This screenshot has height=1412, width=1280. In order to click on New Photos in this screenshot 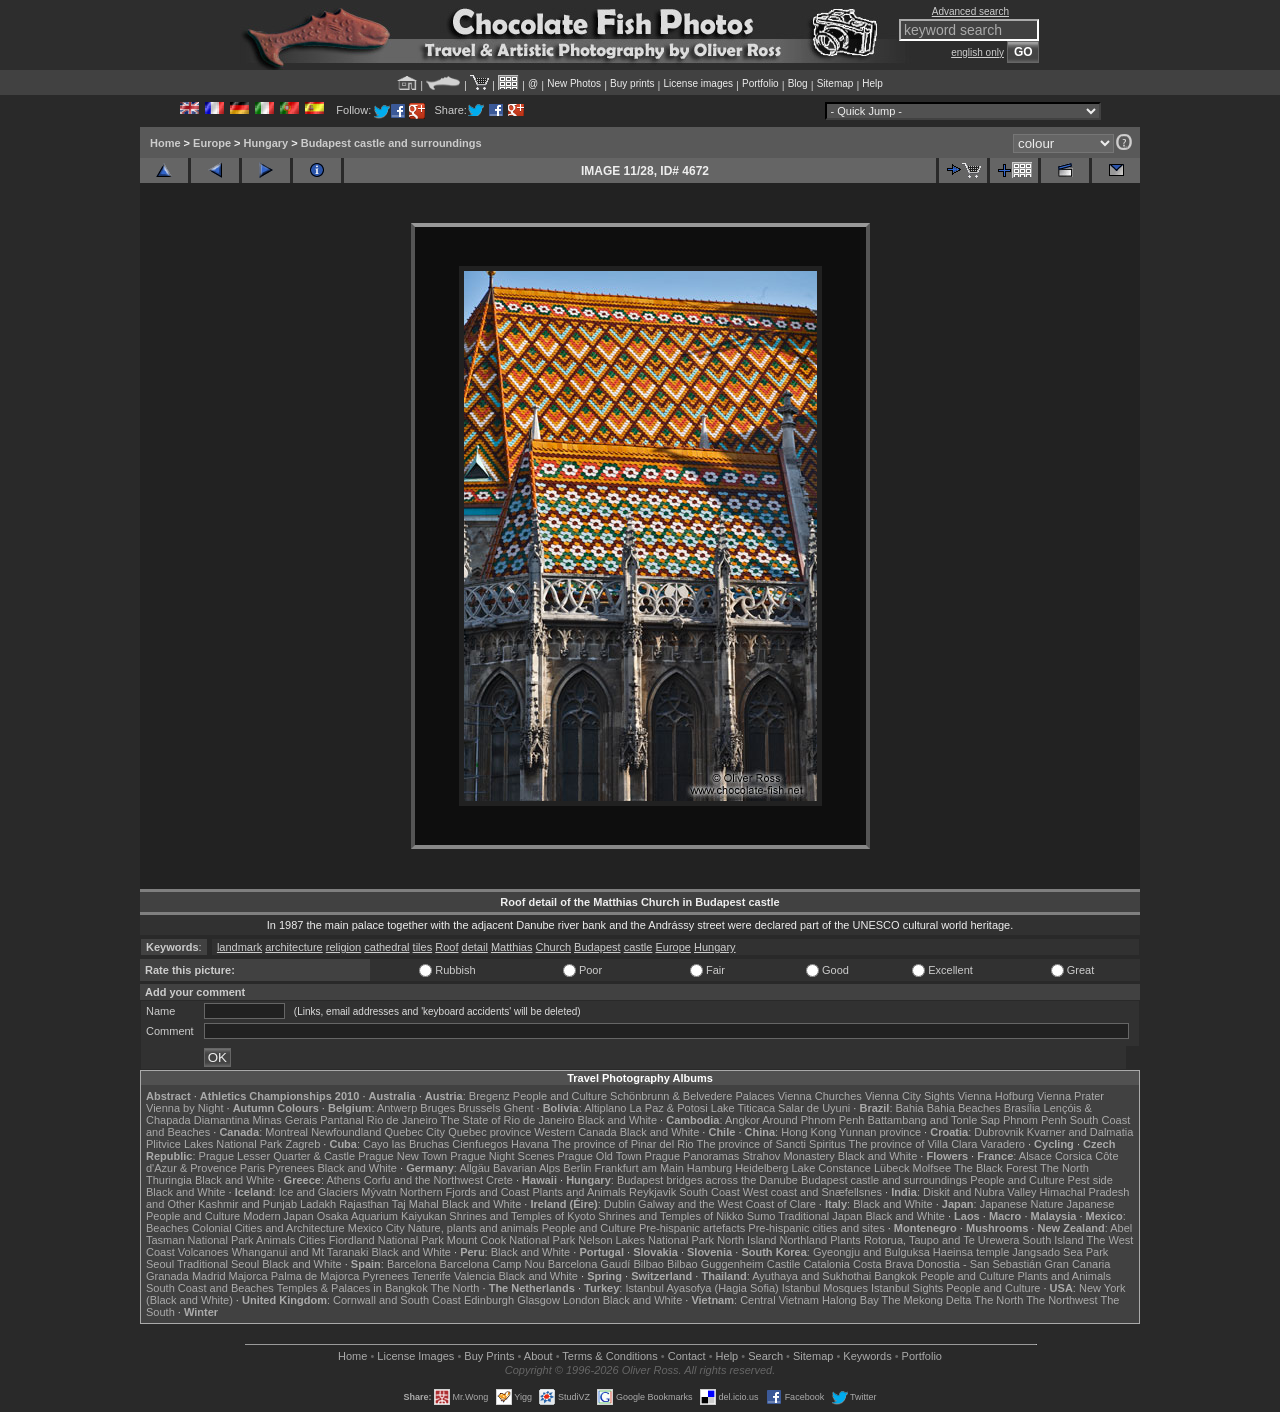, I will do `click(574, 83)`.